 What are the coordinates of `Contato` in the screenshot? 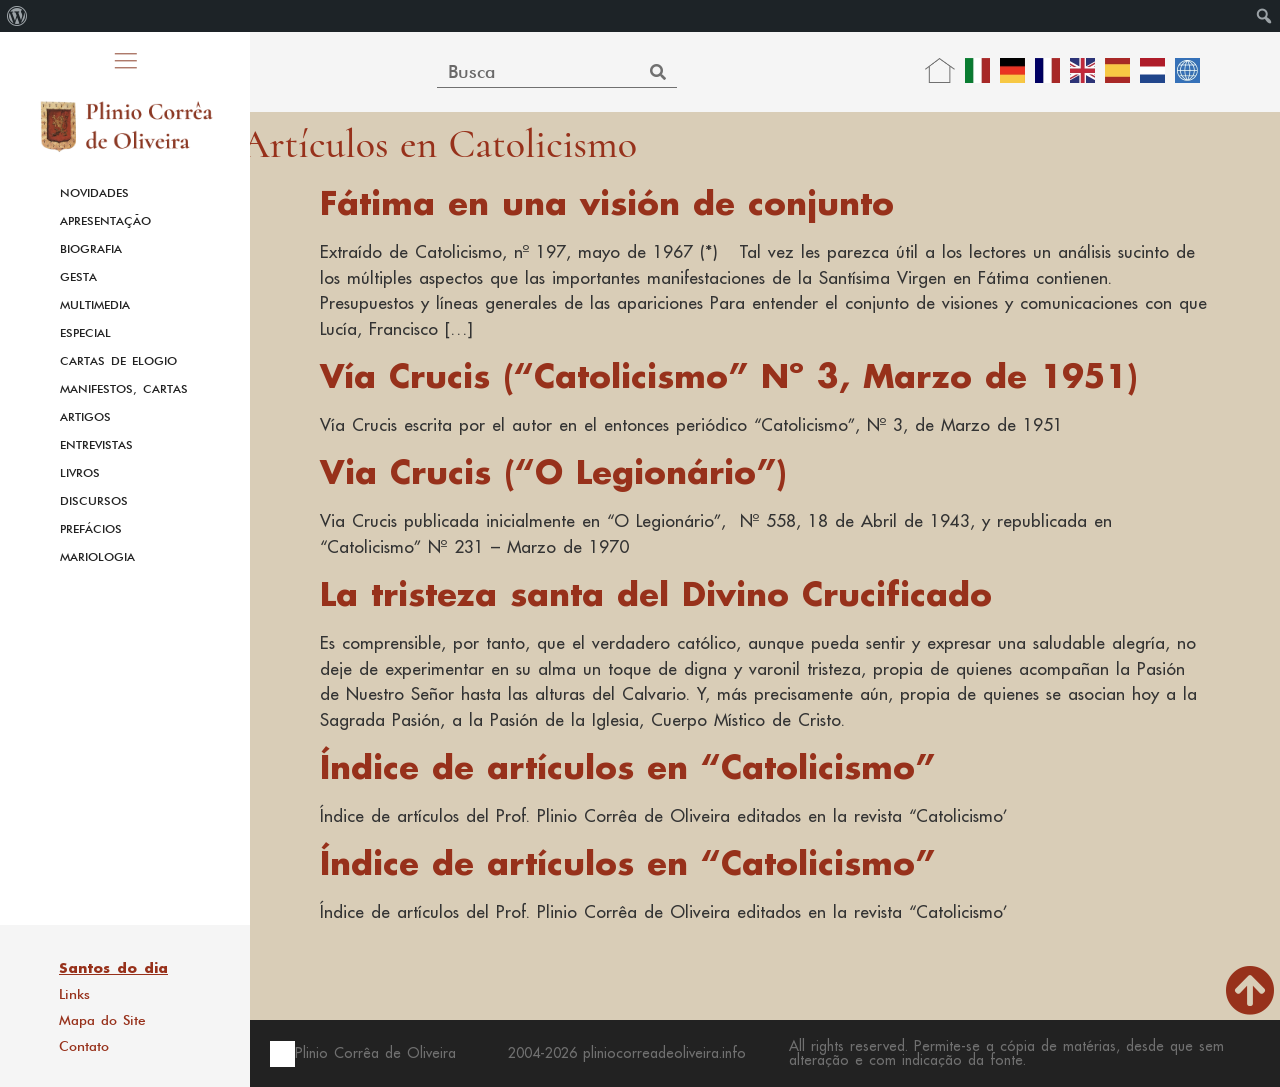 It's located at (84, 1046).